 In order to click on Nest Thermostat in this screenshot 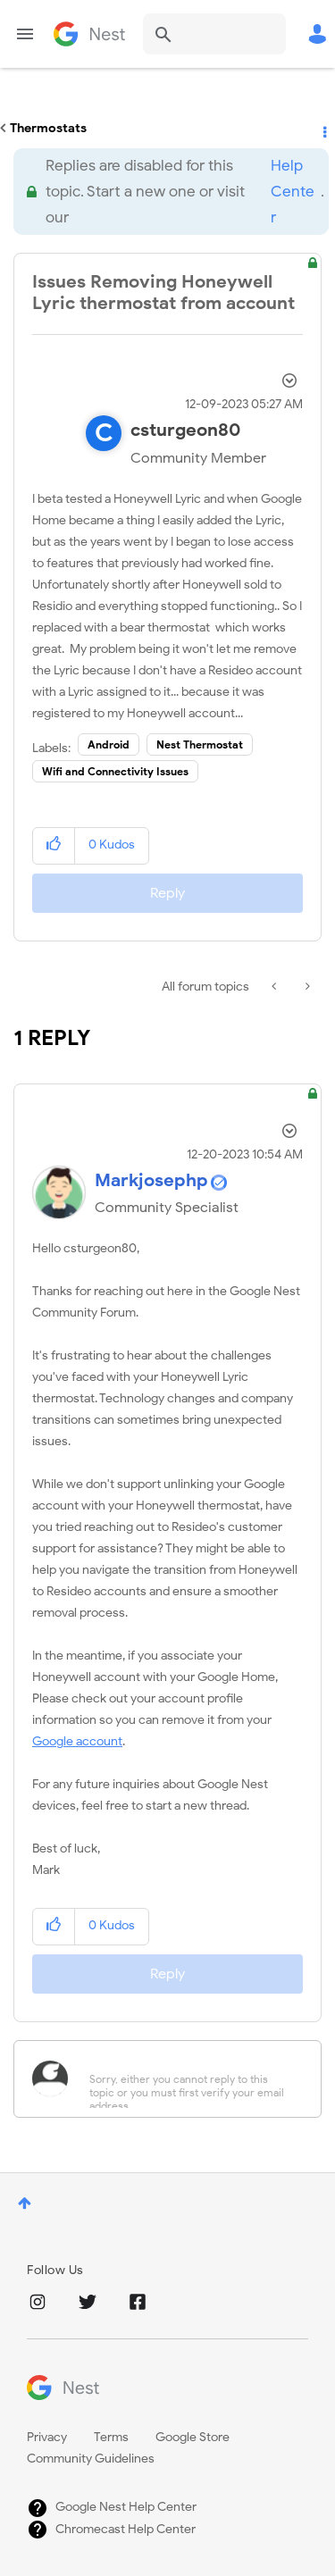, I will do `click(199, 744)`.